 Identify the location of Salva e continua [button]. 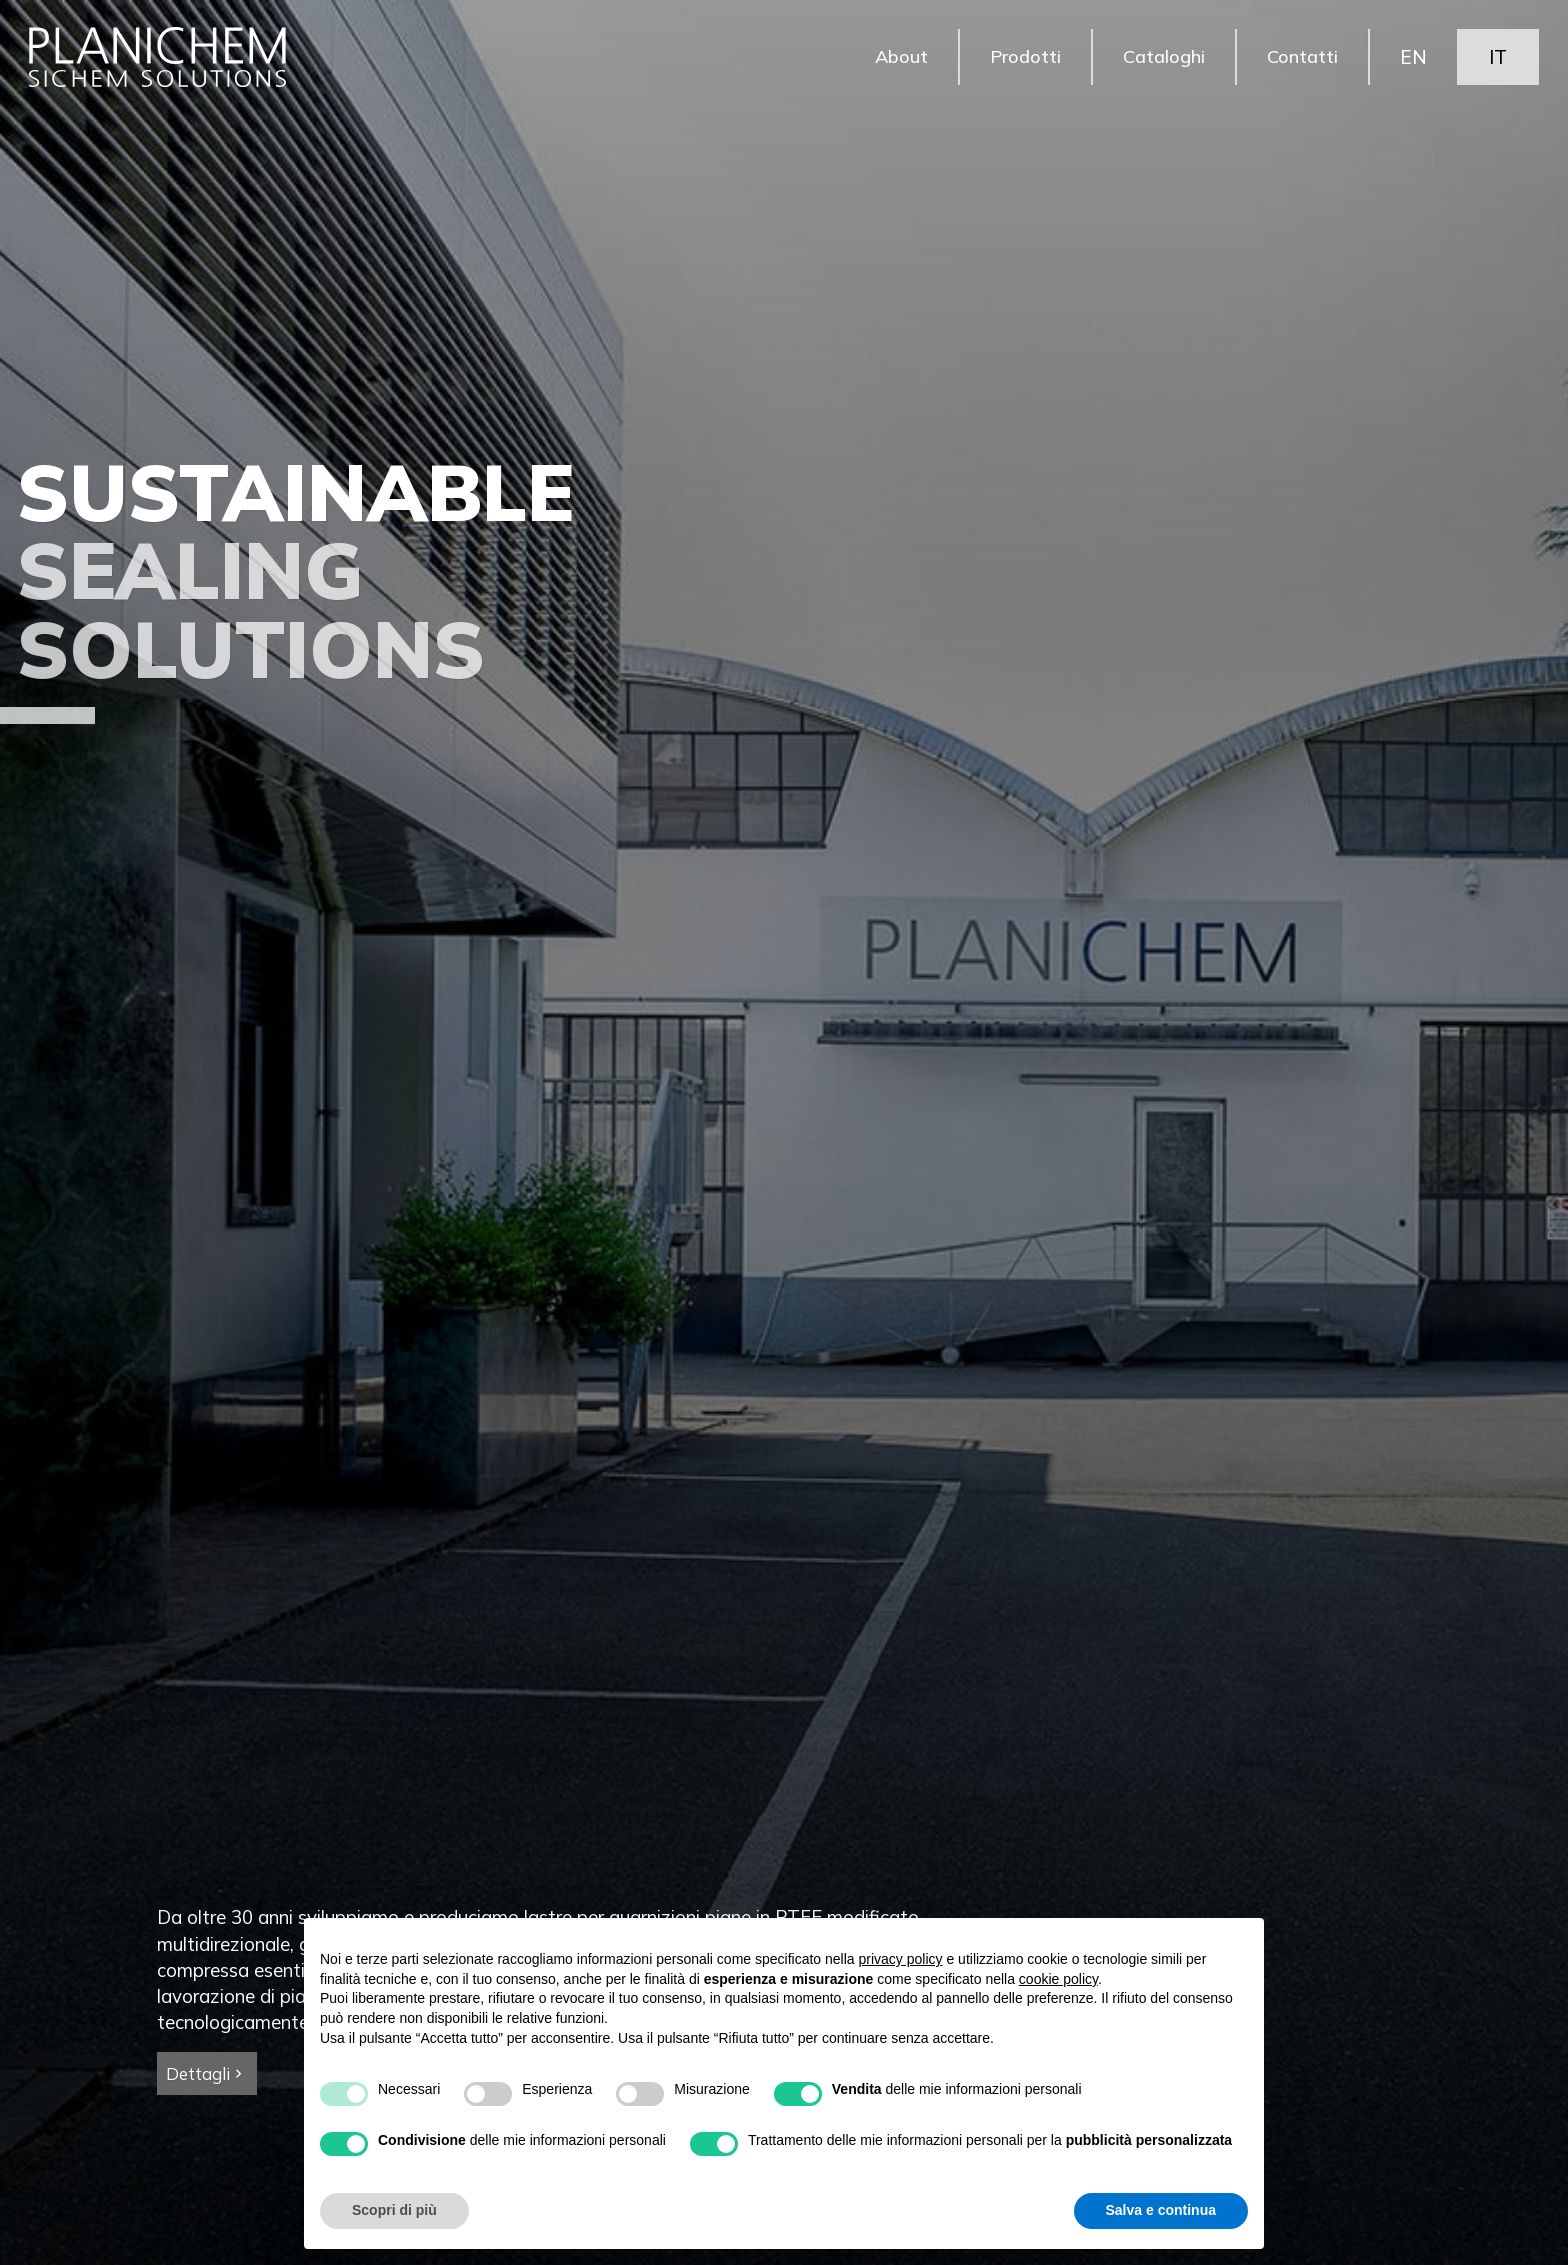
(1161, 2210).